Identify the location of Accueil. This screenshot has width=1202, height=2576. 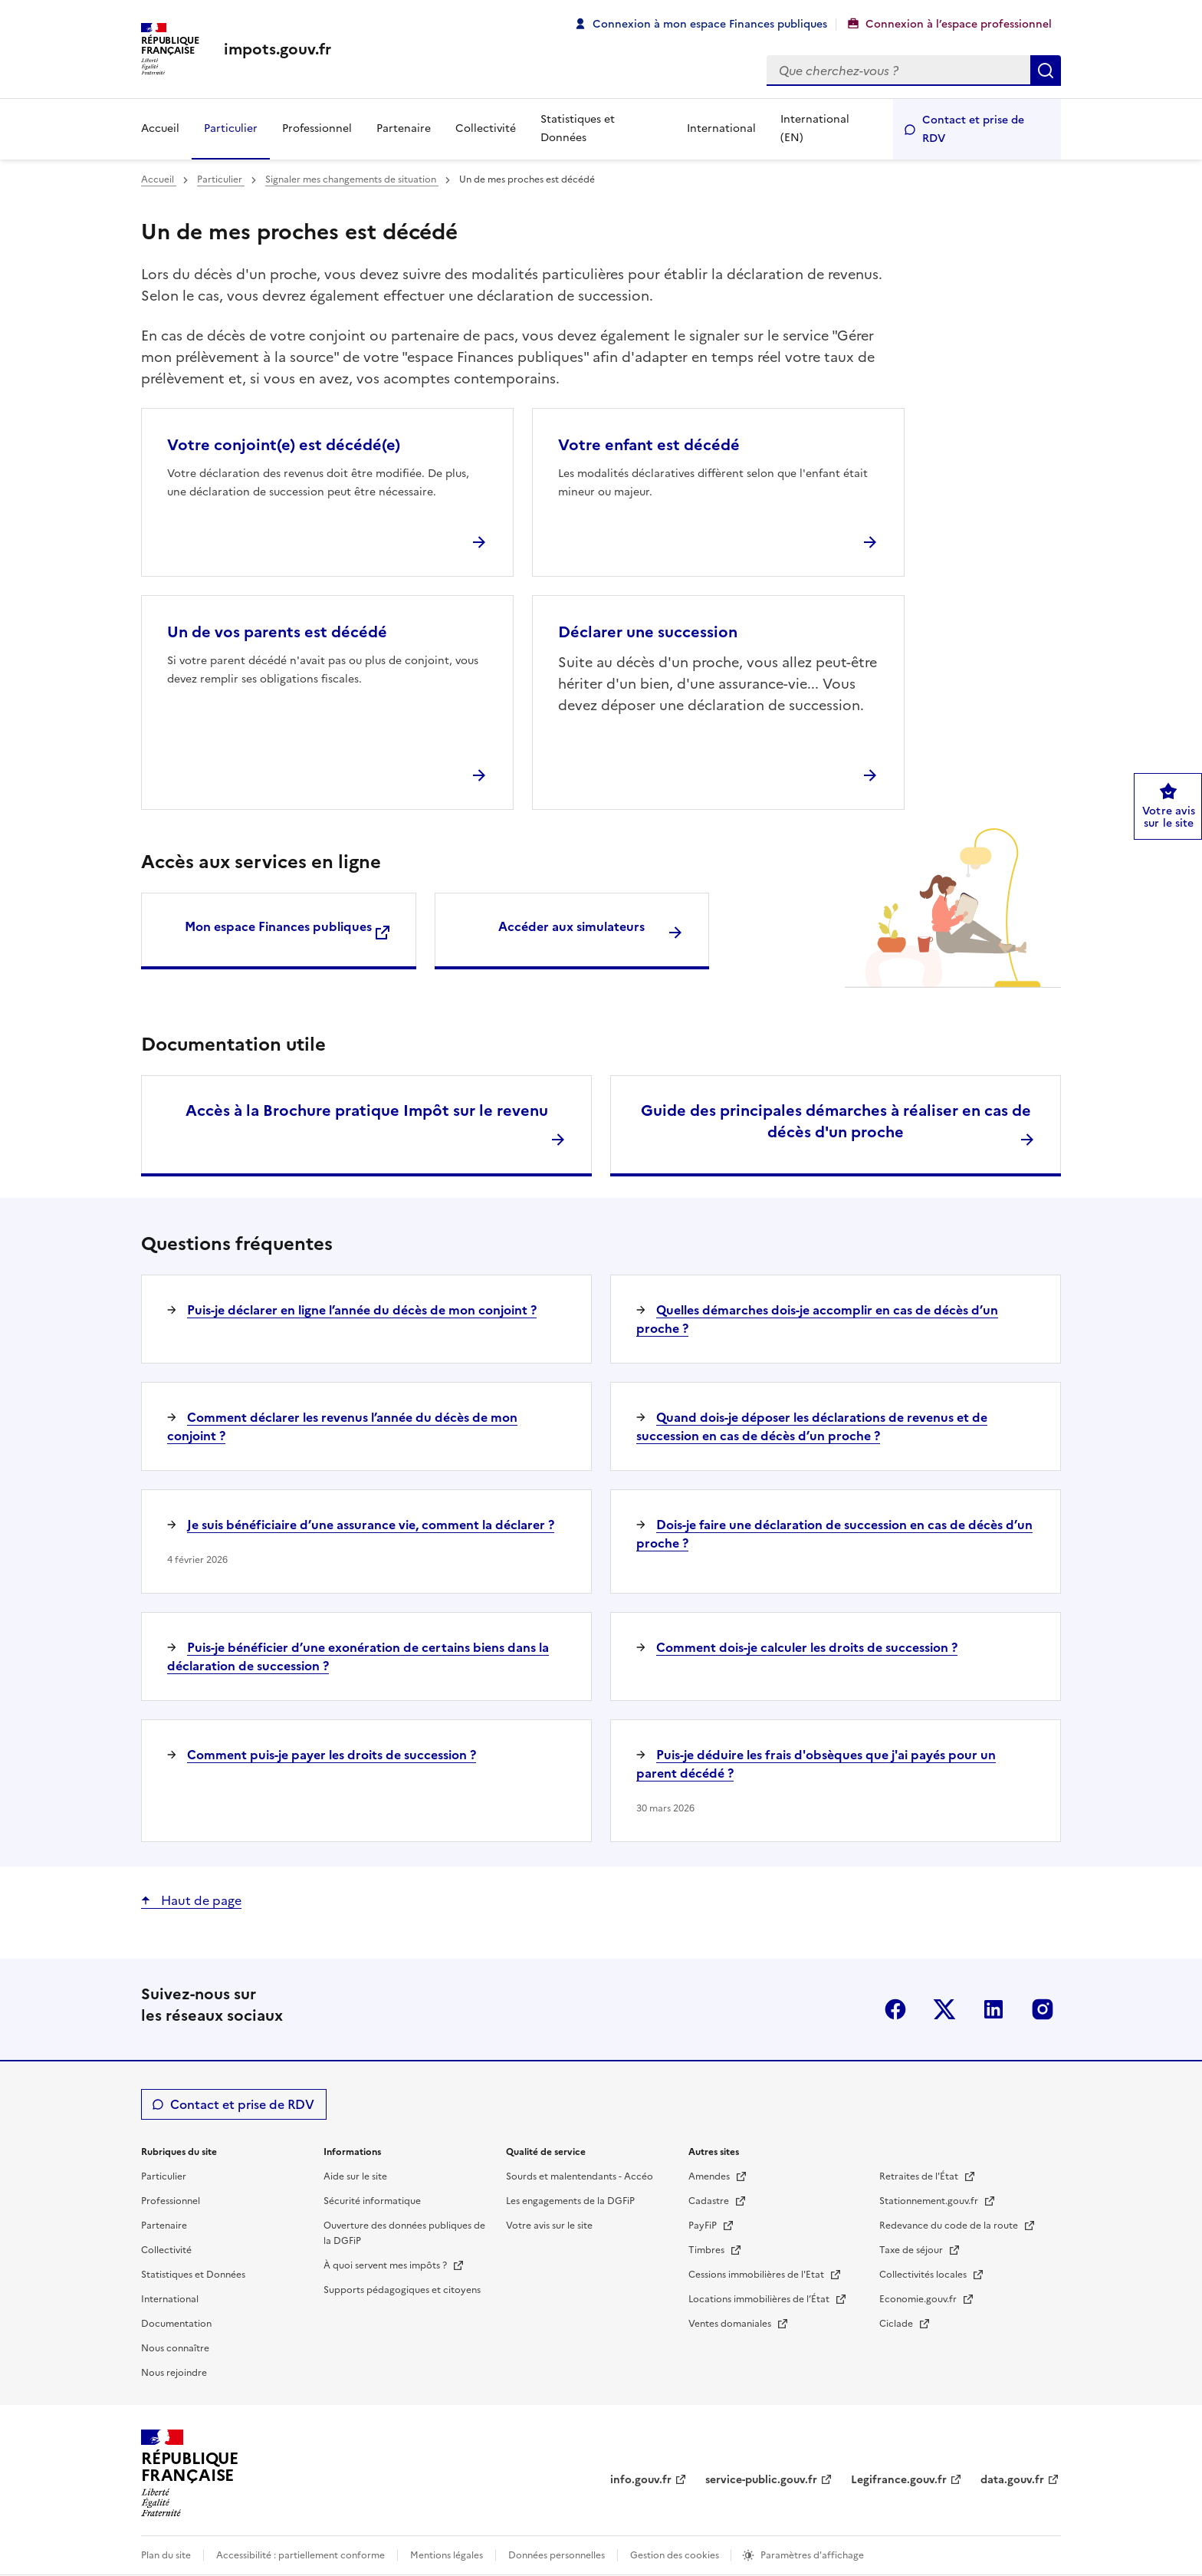
(160, 128).